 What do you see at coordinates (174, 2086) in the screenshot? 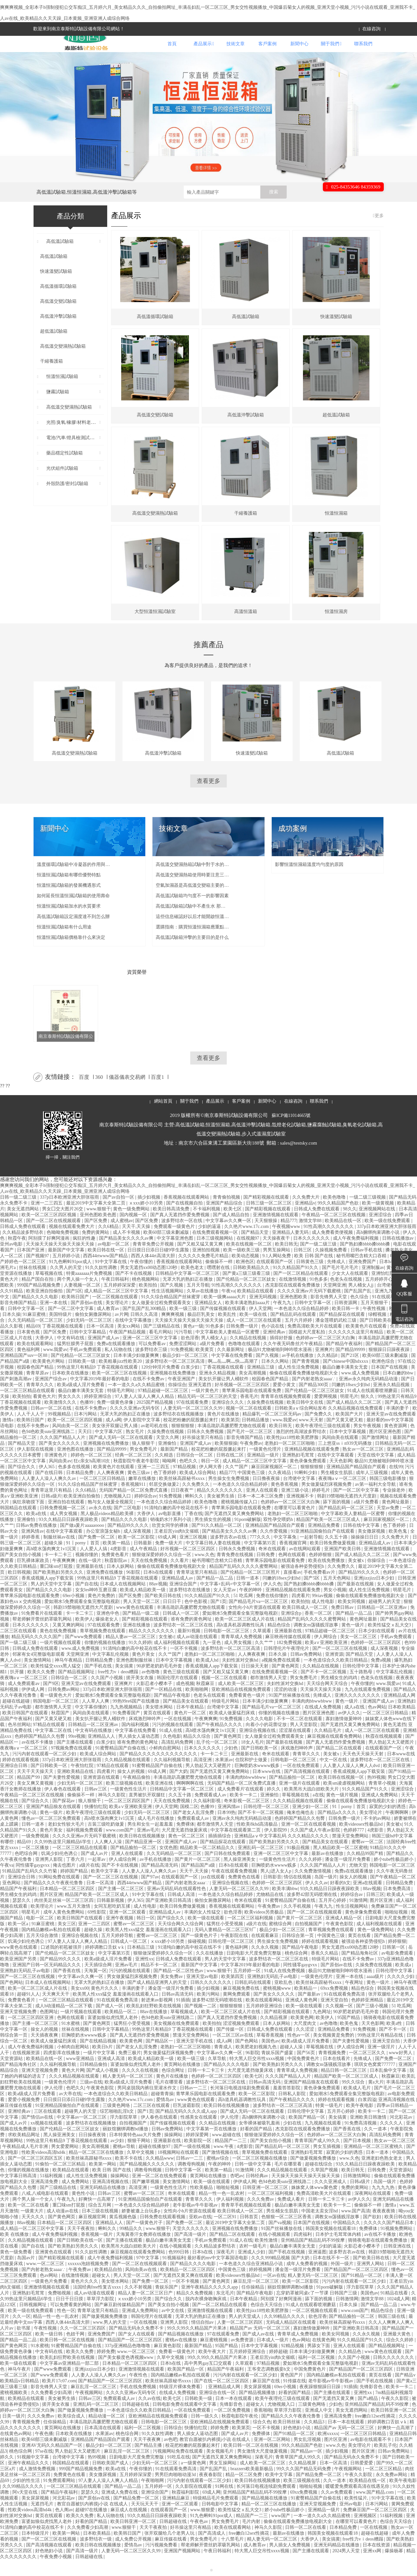
I see `色综合网址` at bounding box center [174, 2086].